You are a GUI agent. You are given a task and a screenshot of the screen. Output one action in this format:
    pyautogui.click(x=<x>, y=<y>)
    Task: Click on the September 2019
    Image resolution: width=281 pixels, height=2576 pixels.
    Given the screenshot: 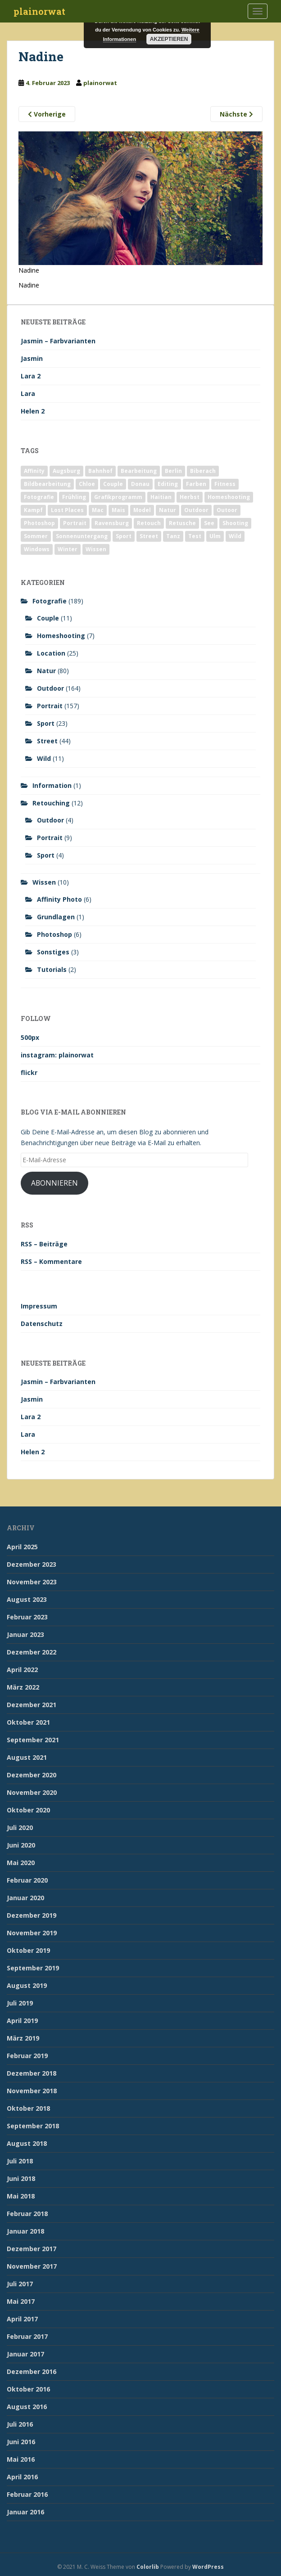 What is the action you would take?
    pyautogui.click(x=33, y=1968)
    